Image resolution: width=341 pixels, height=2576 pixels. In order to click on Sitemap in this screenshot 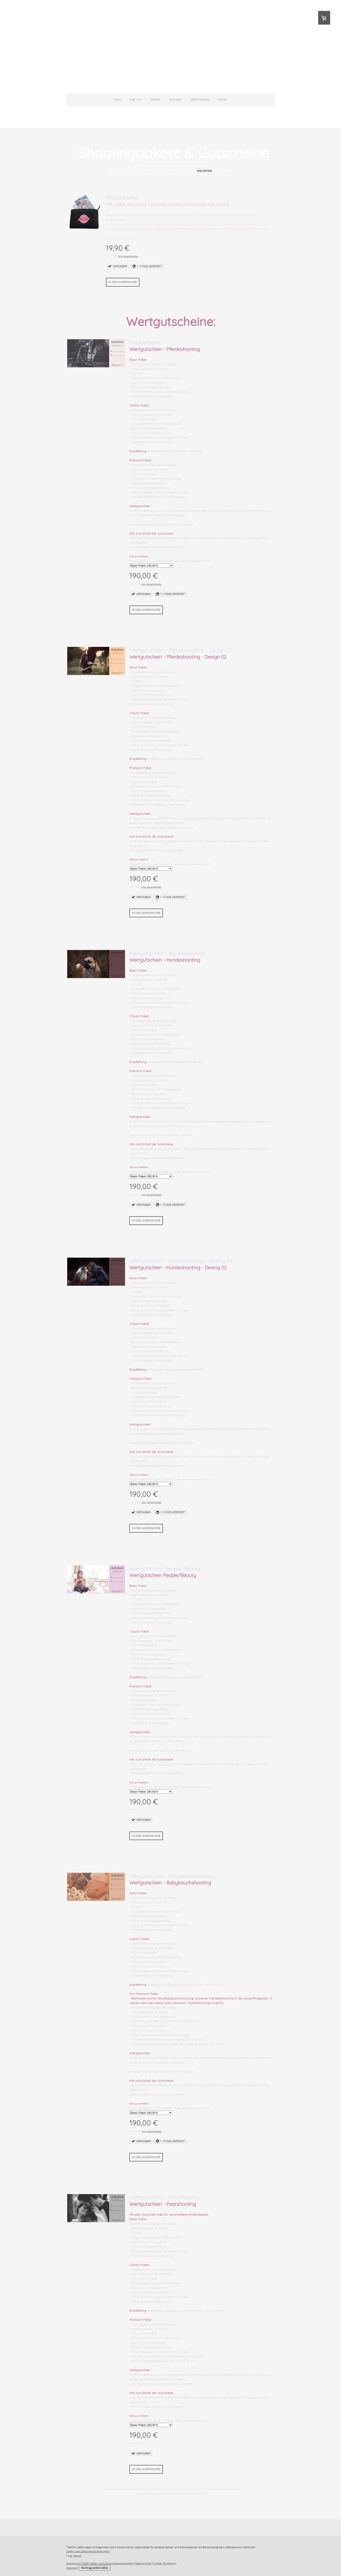, I will do `click(71, 2567)`.